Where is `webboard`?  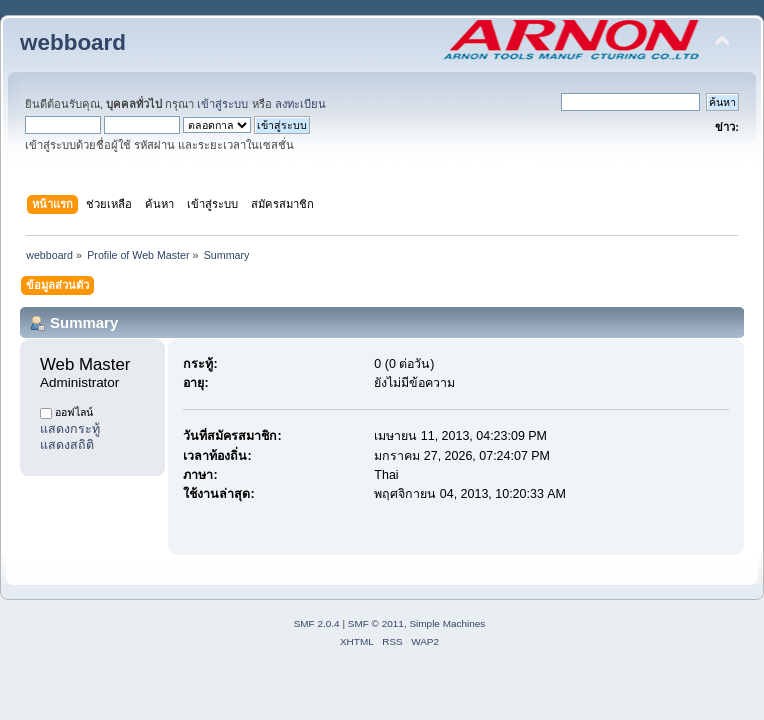
webboard is located at coordinates (73, 42).